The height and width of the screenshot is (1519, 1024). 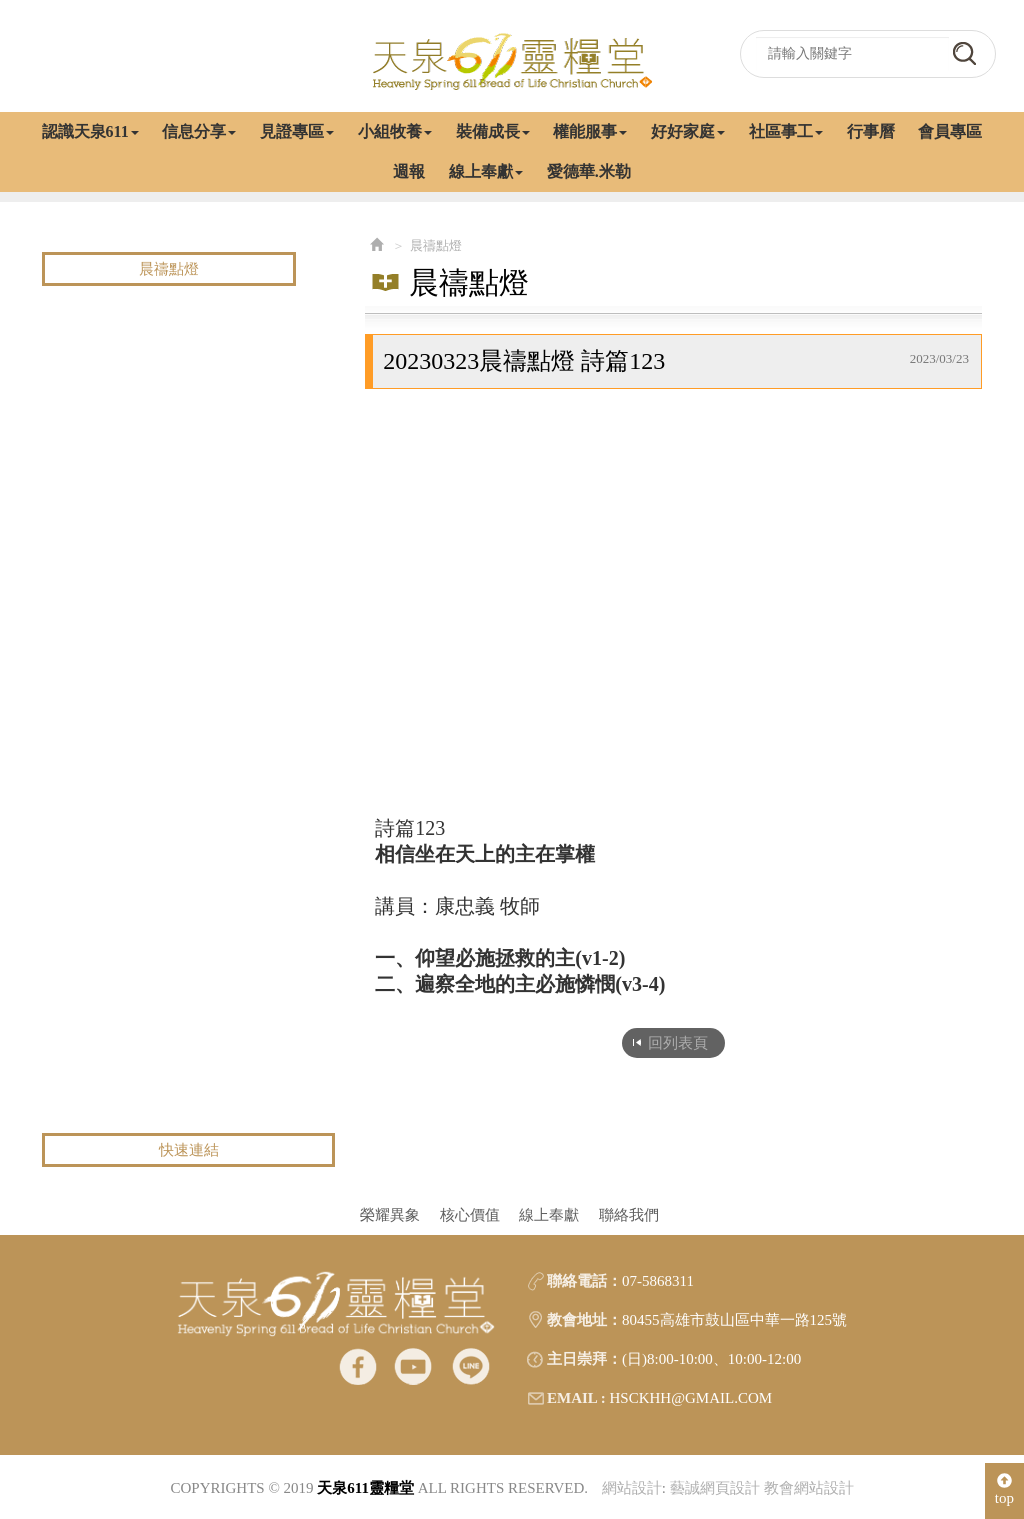 What do you see at coordinates (584, 1281) in the screenshot?
I see `聯絡電話：` at bounding box center [584, 1281].